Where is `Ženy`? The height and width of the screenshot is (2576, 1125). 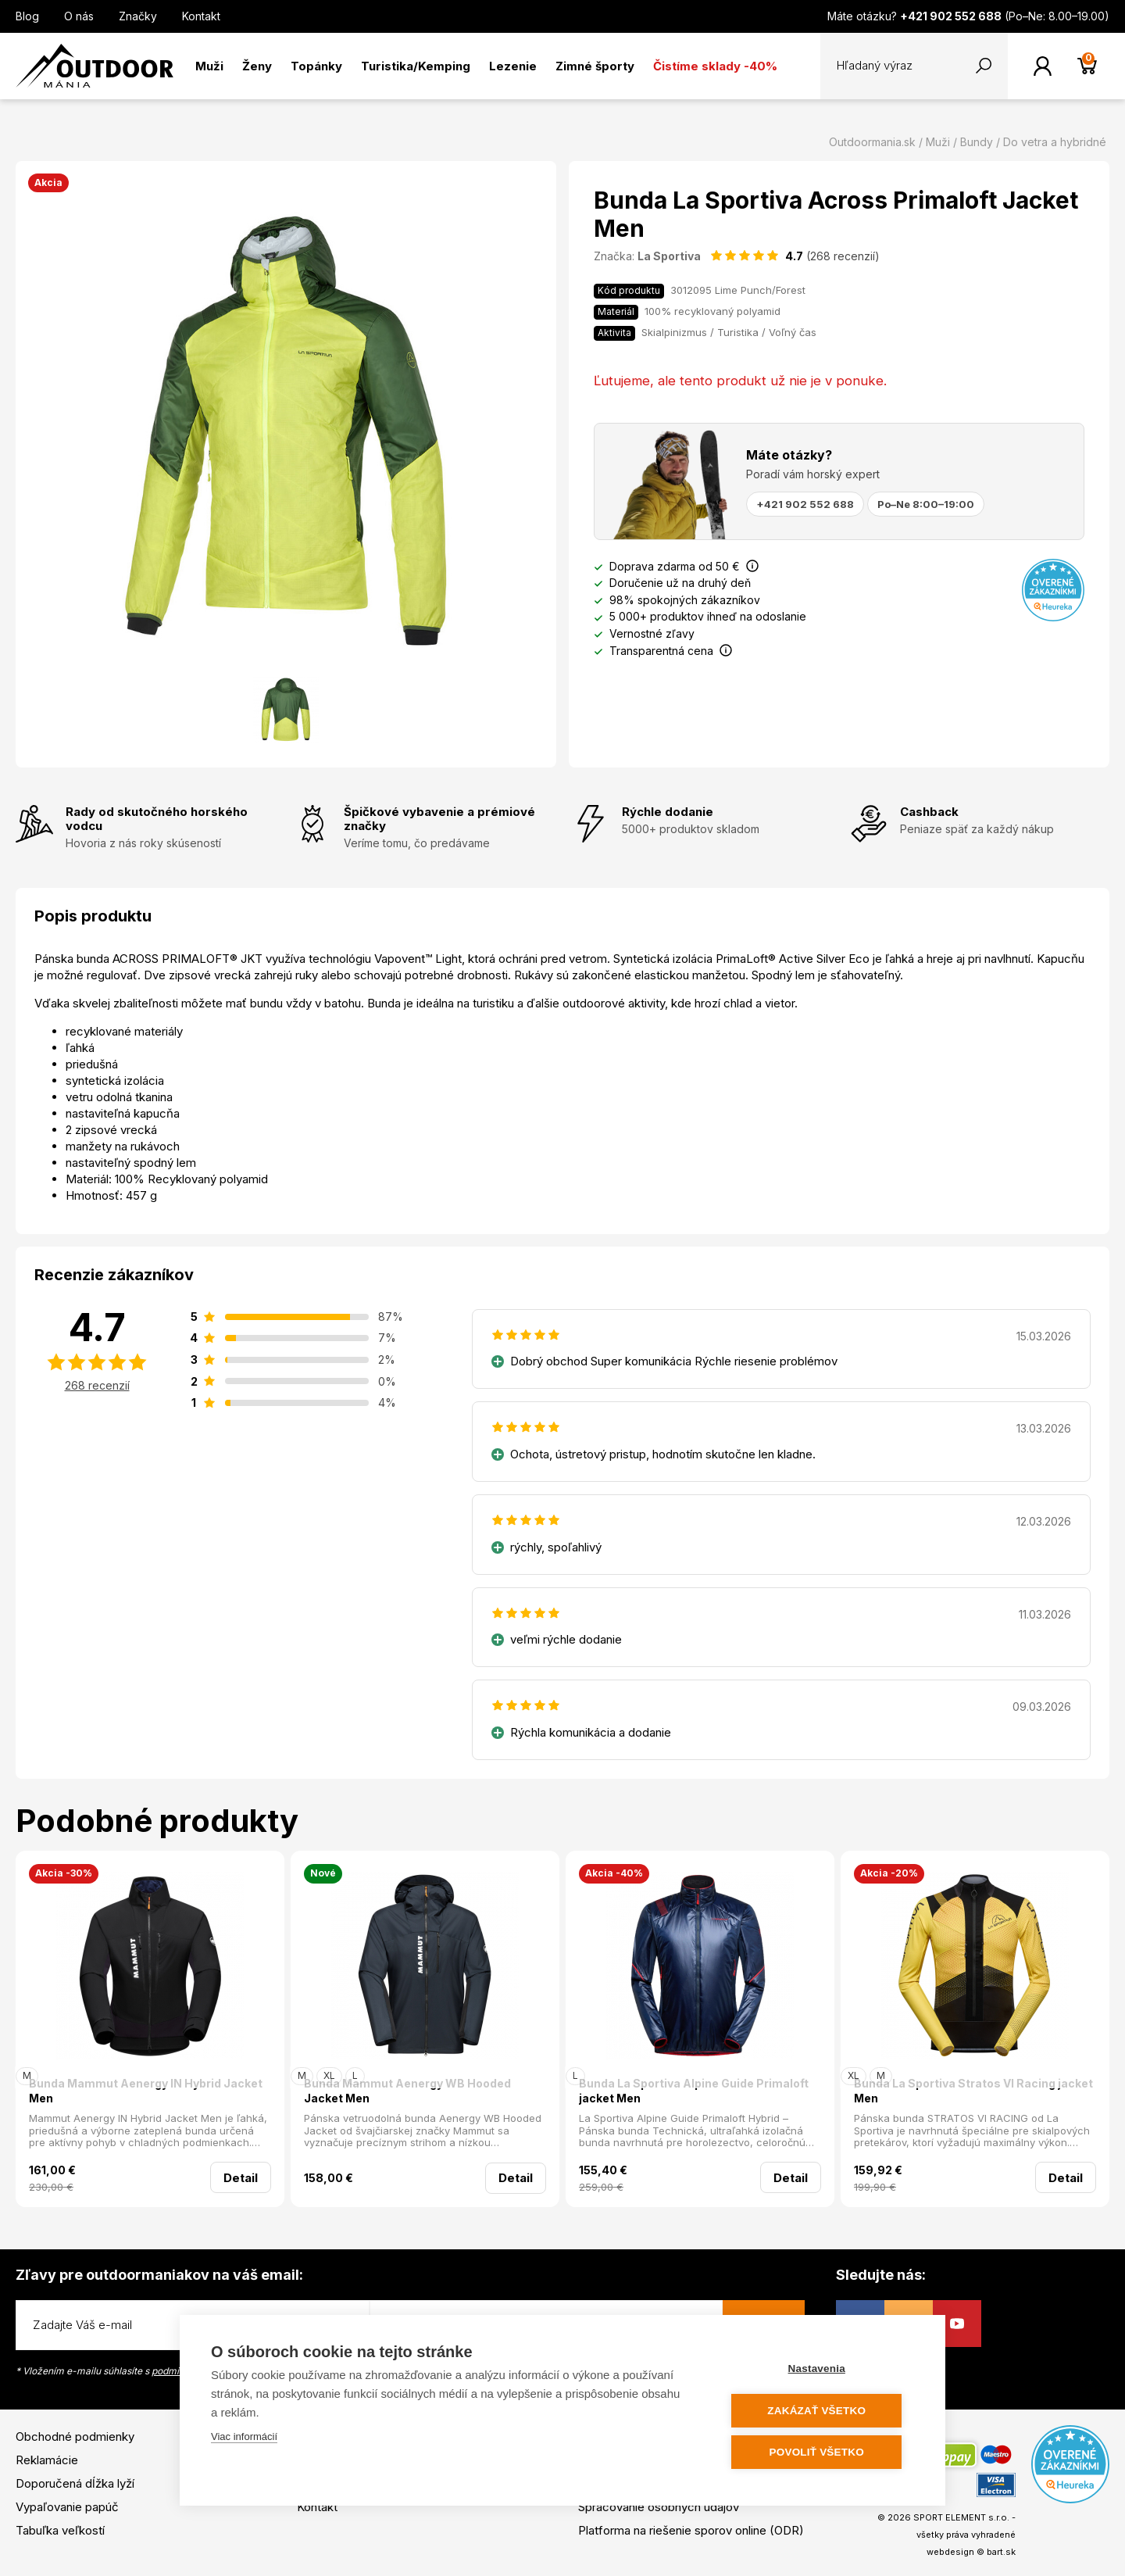
Ženy is located at coordinates (257, 66).